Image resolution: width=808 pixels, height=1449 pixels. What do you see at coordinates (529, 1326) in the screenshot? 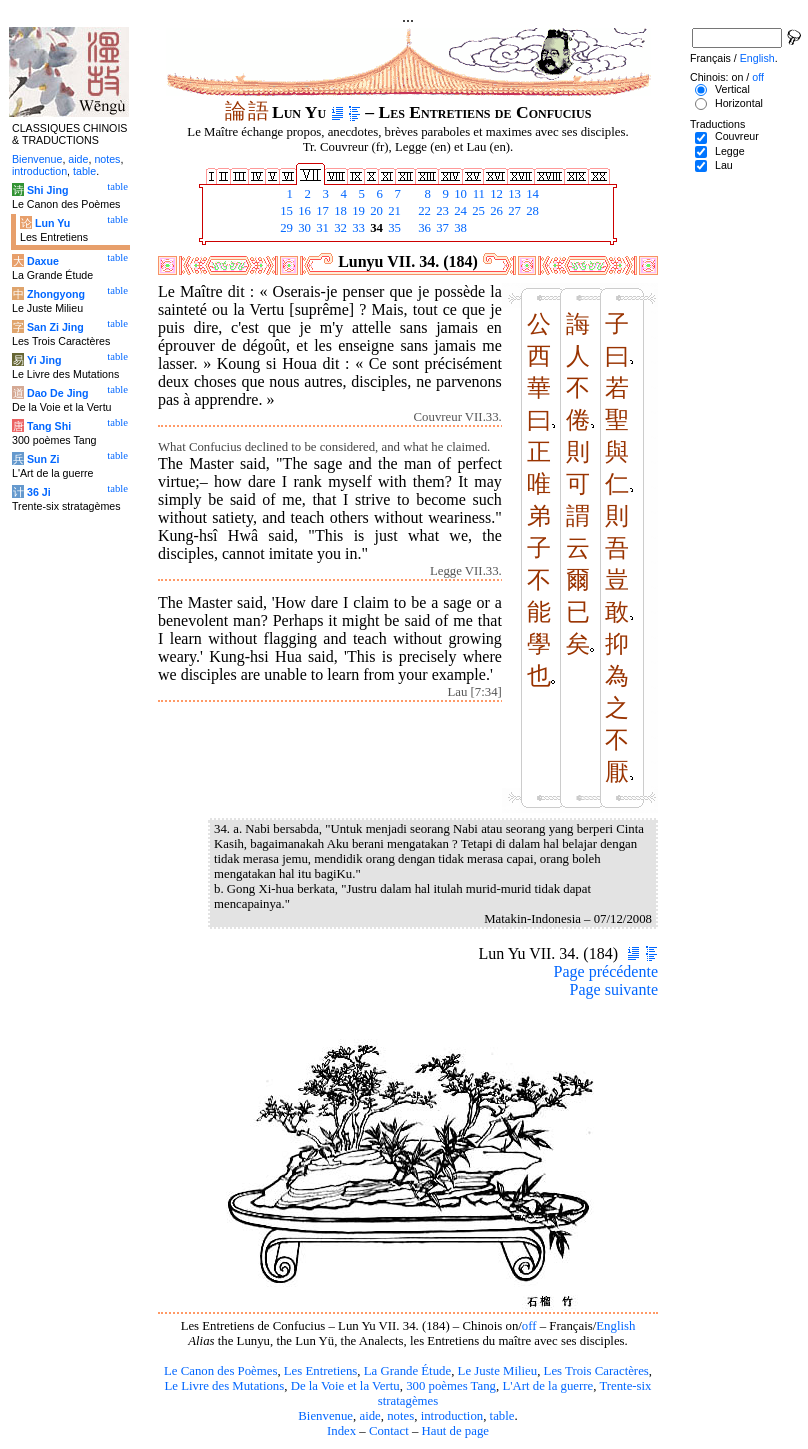
I see `off` at bounding box center [529, 1326].